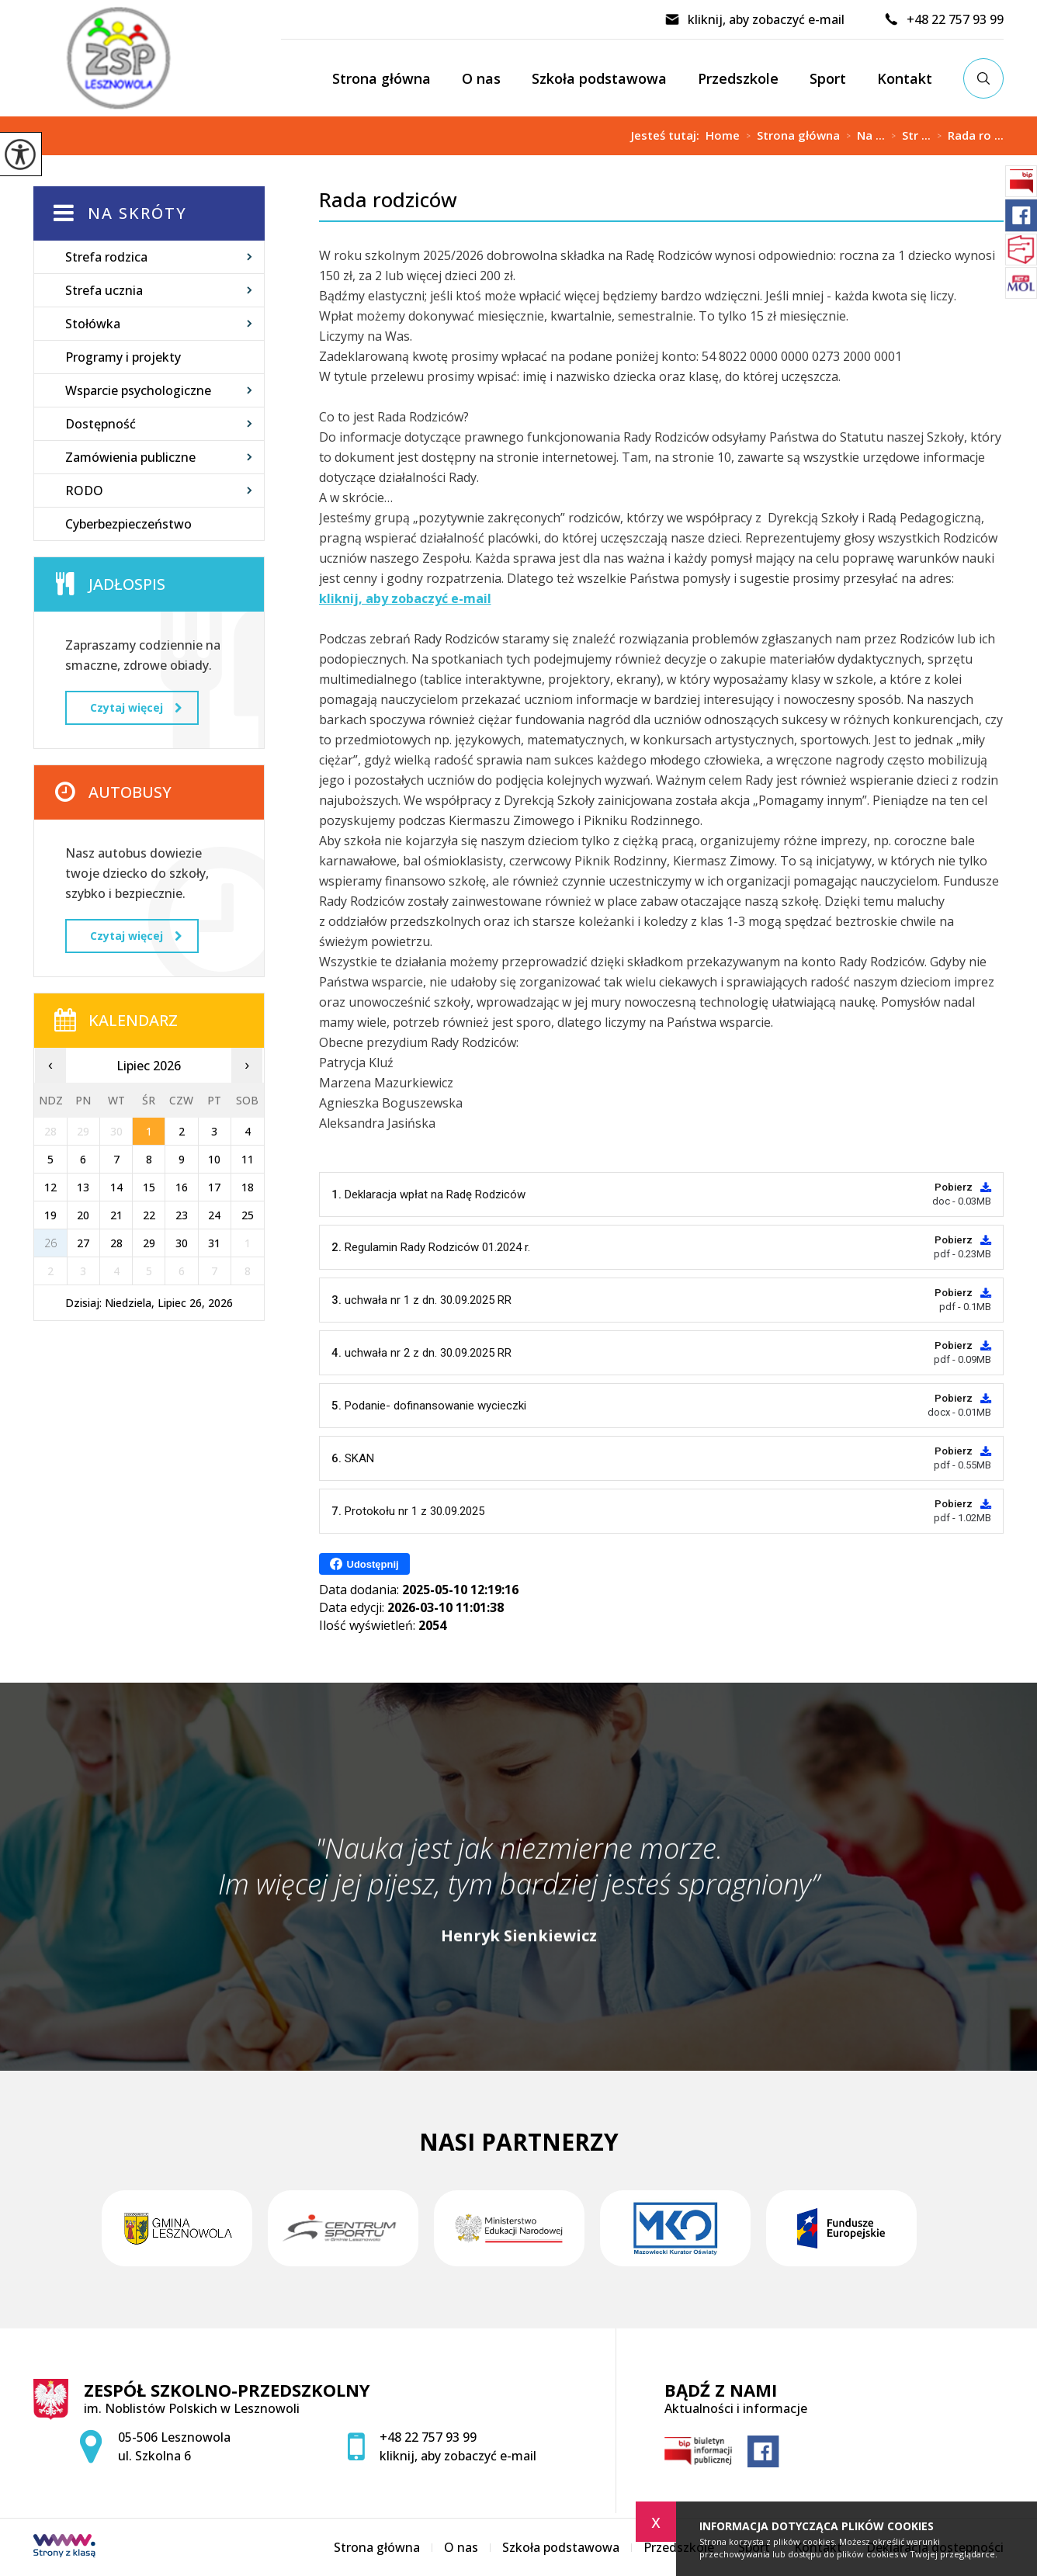 The width and height of the screenshot is (1037, 2576). Describe the element at coordinates (83, 1187) in the screenshot. I see `13` at that location.